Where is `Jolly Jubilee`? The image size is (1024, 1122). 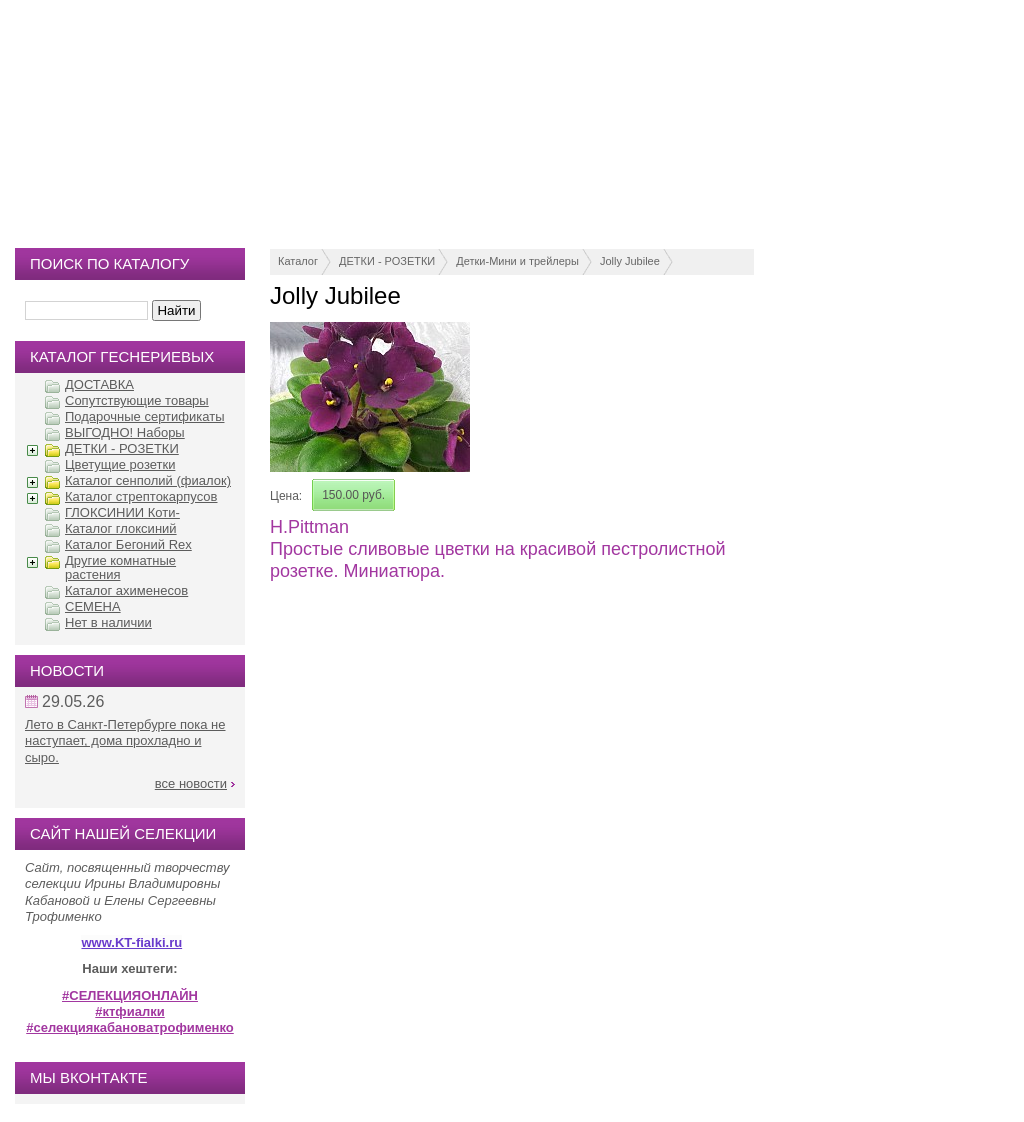 Jolly Jubilee is located at coordinates (630, 261).